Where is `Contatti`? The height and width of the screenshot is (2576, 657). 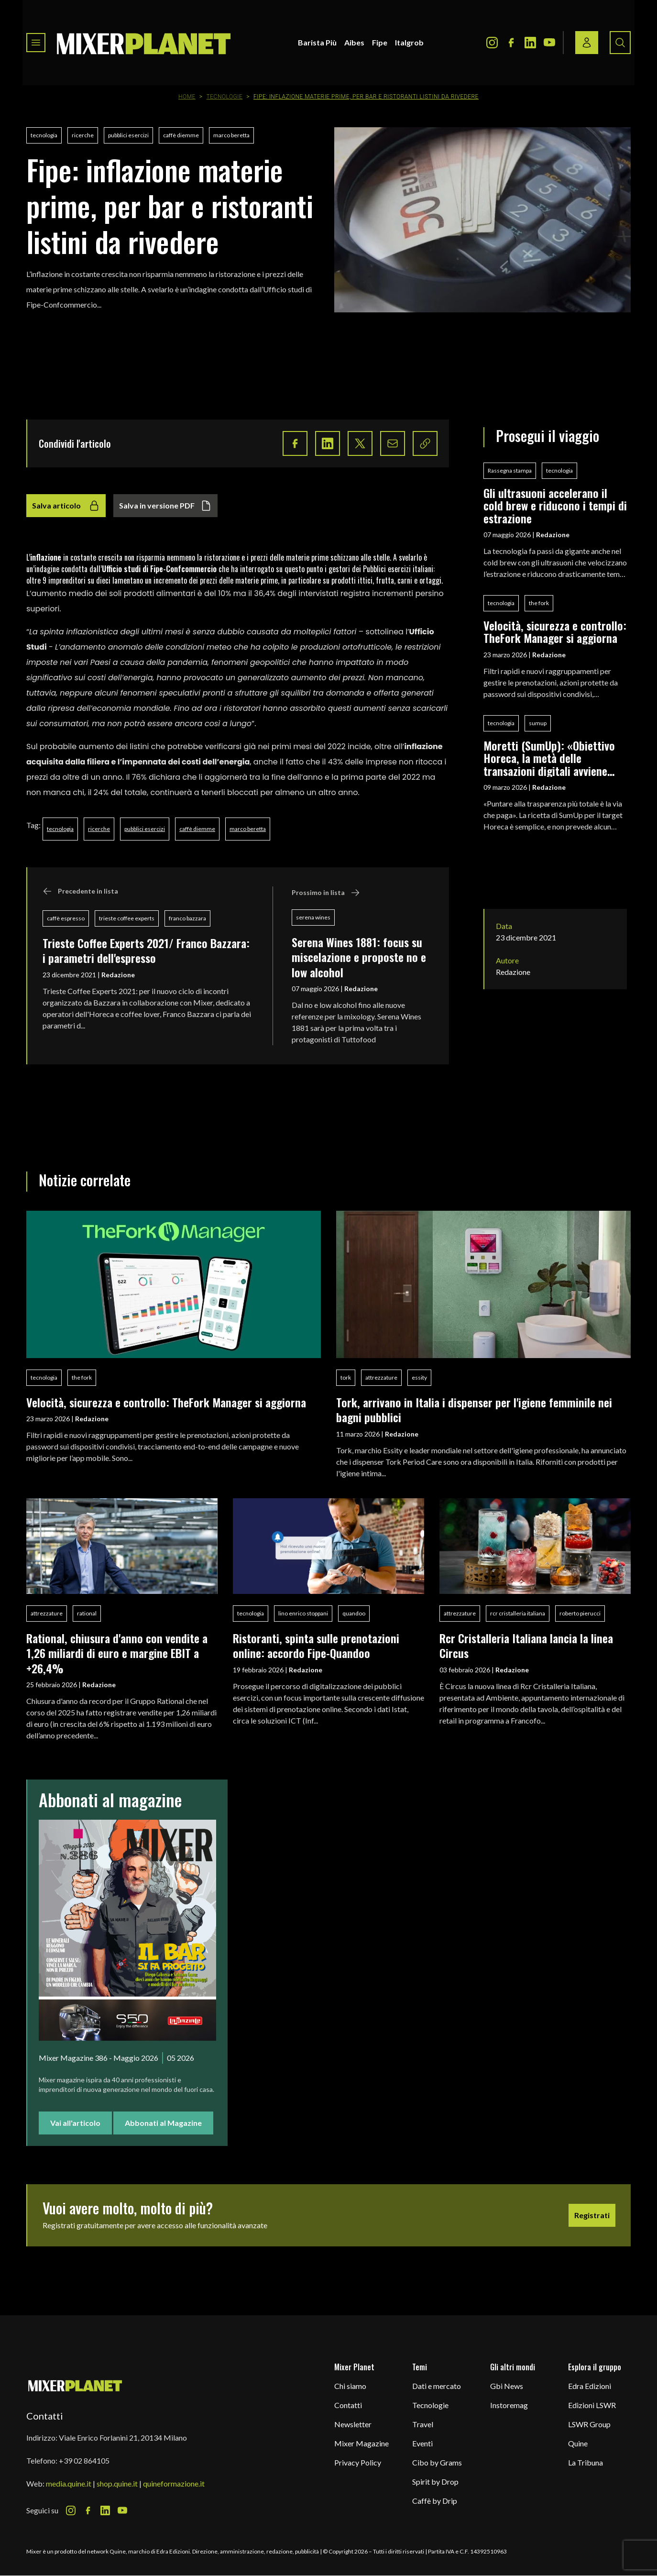
Contatti is located at coordinates (348, 2405).